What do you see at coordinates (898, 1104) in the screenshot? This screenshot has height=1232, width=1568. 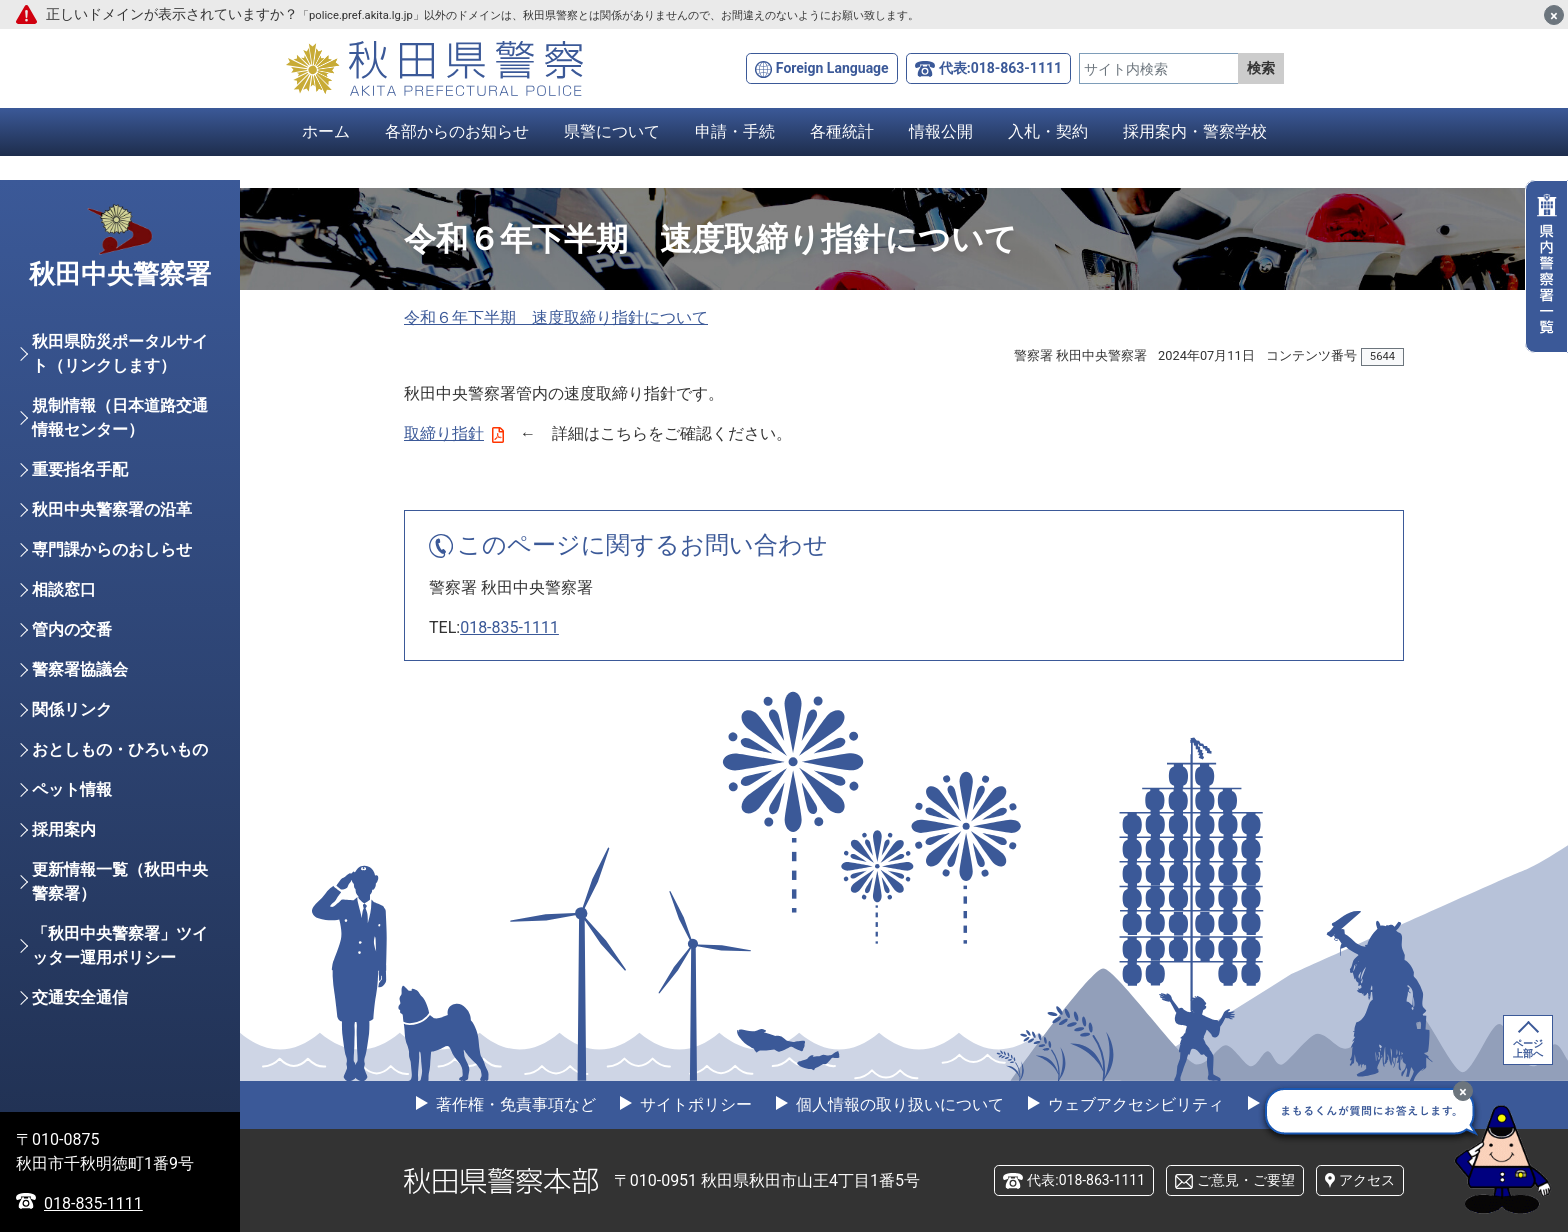 I see `個人情報の取り扱いについて` at bounding box center [898, 1104].